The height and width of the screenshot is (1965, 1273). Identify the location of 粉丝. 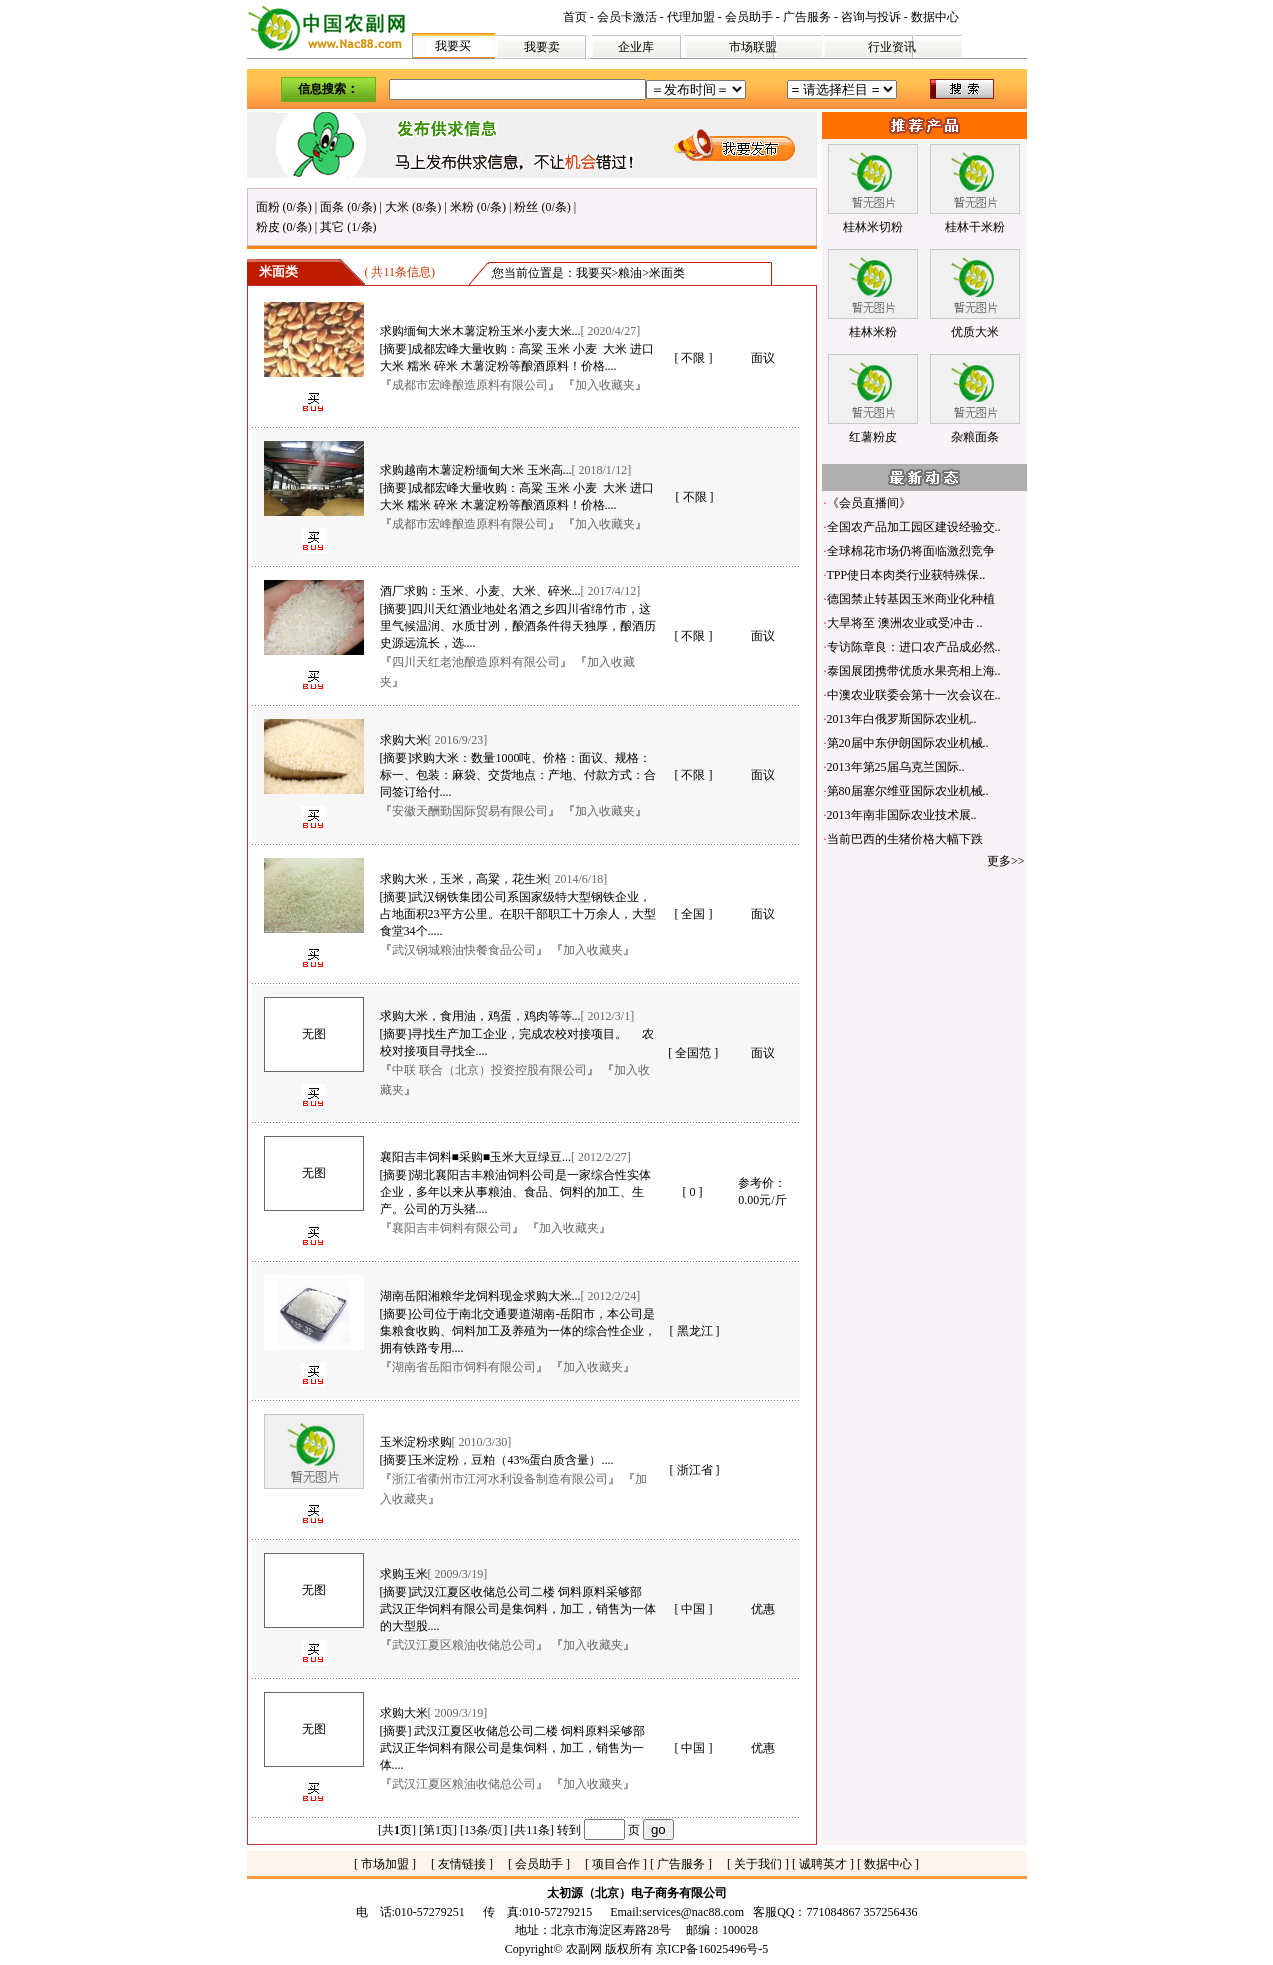
(526, 207).